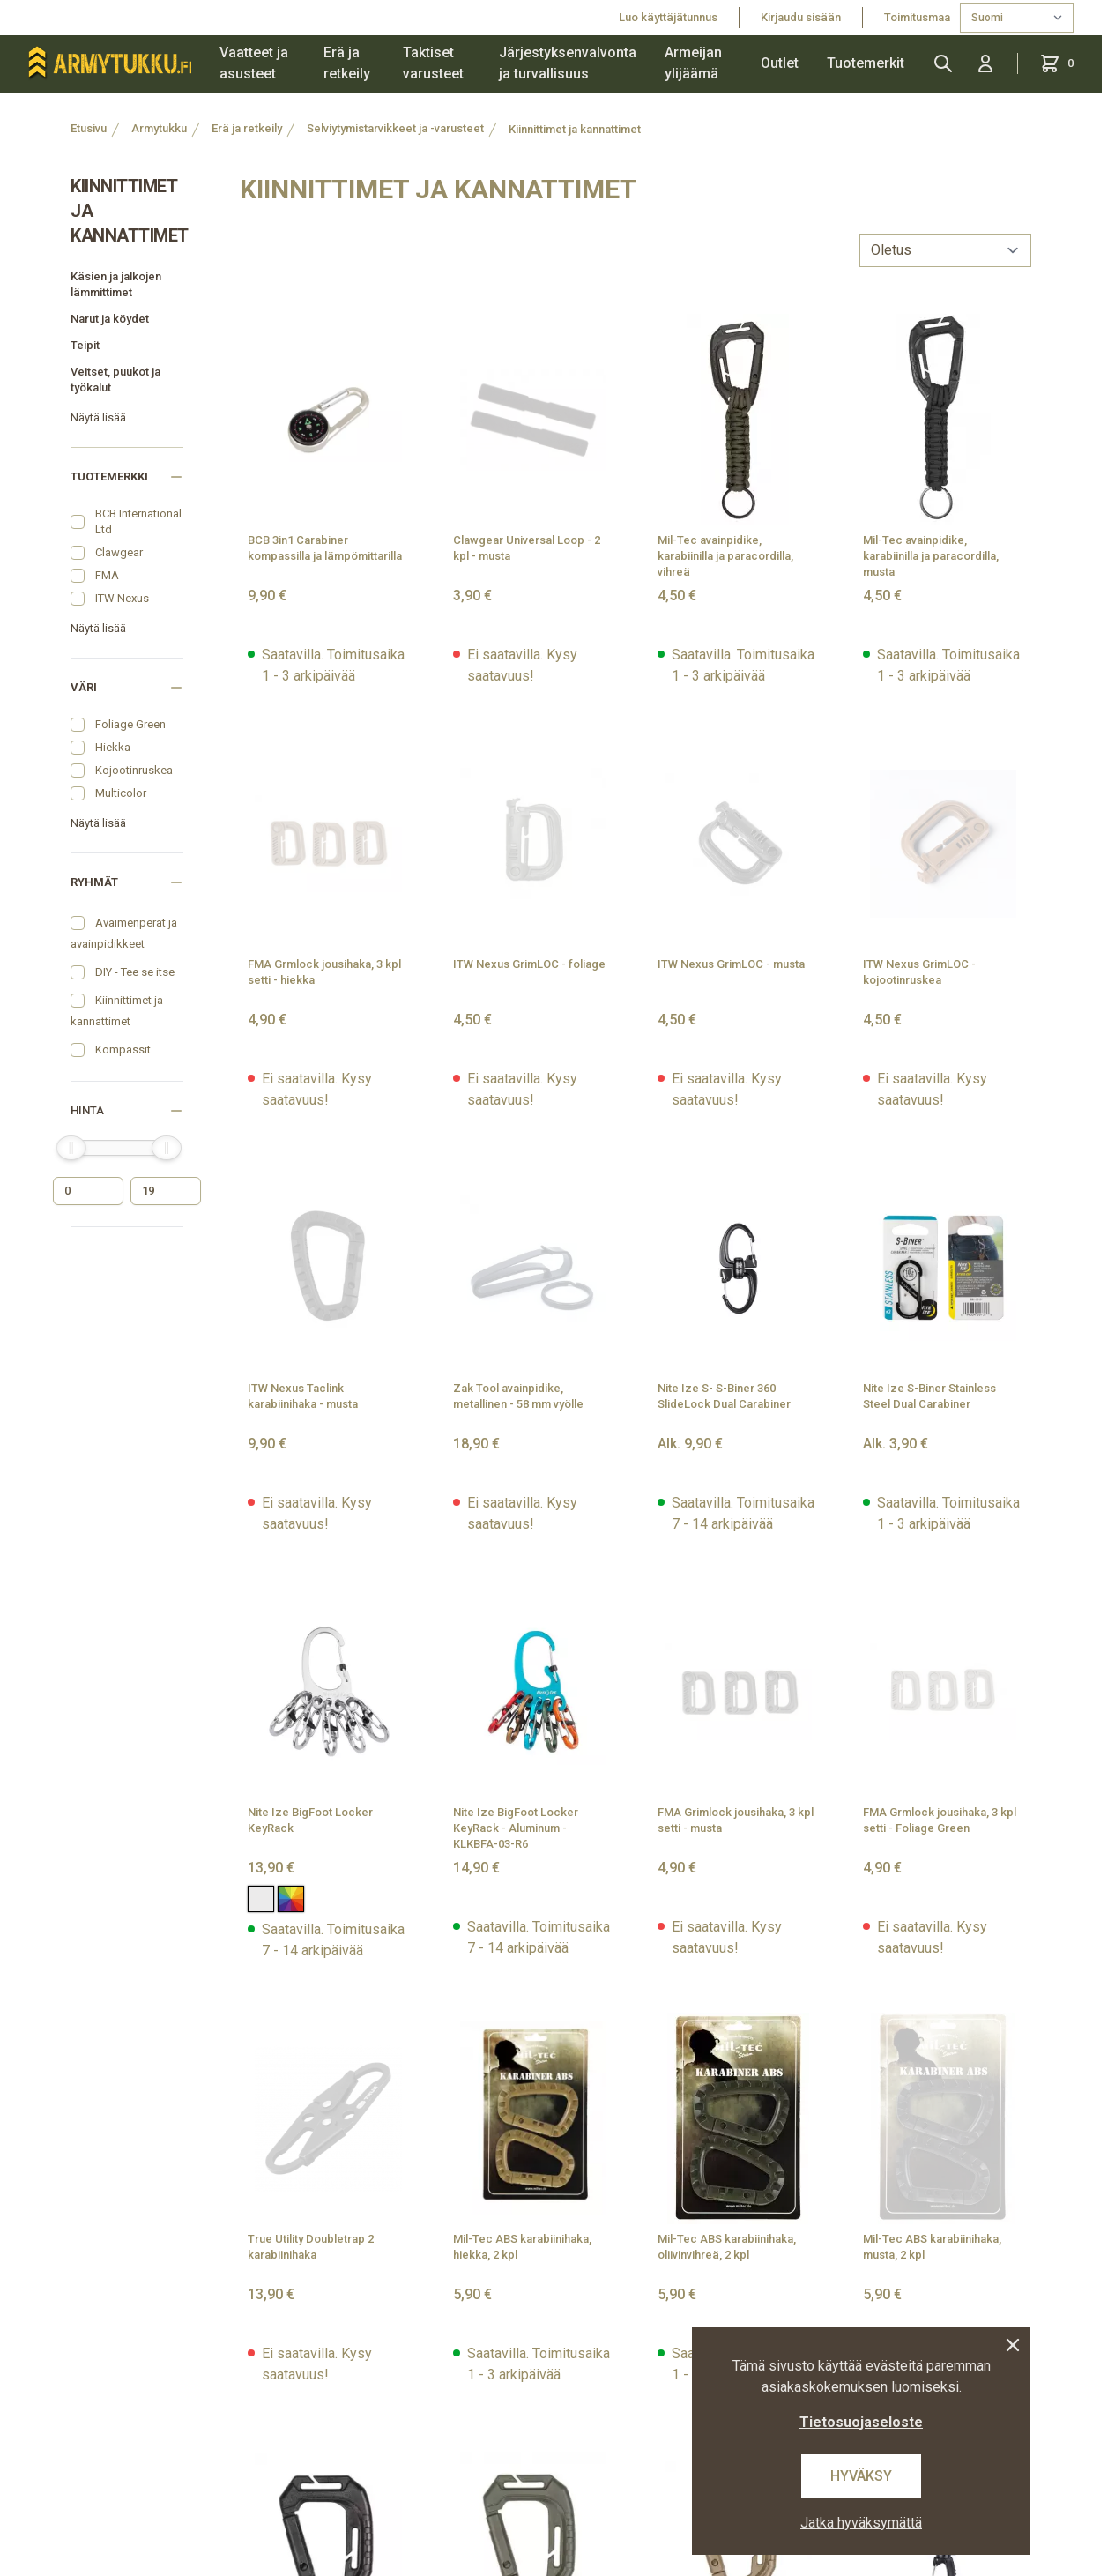 The width and height of the screenshot is (1115, 2576). I want to click on Hiekka, so click(112, 747).